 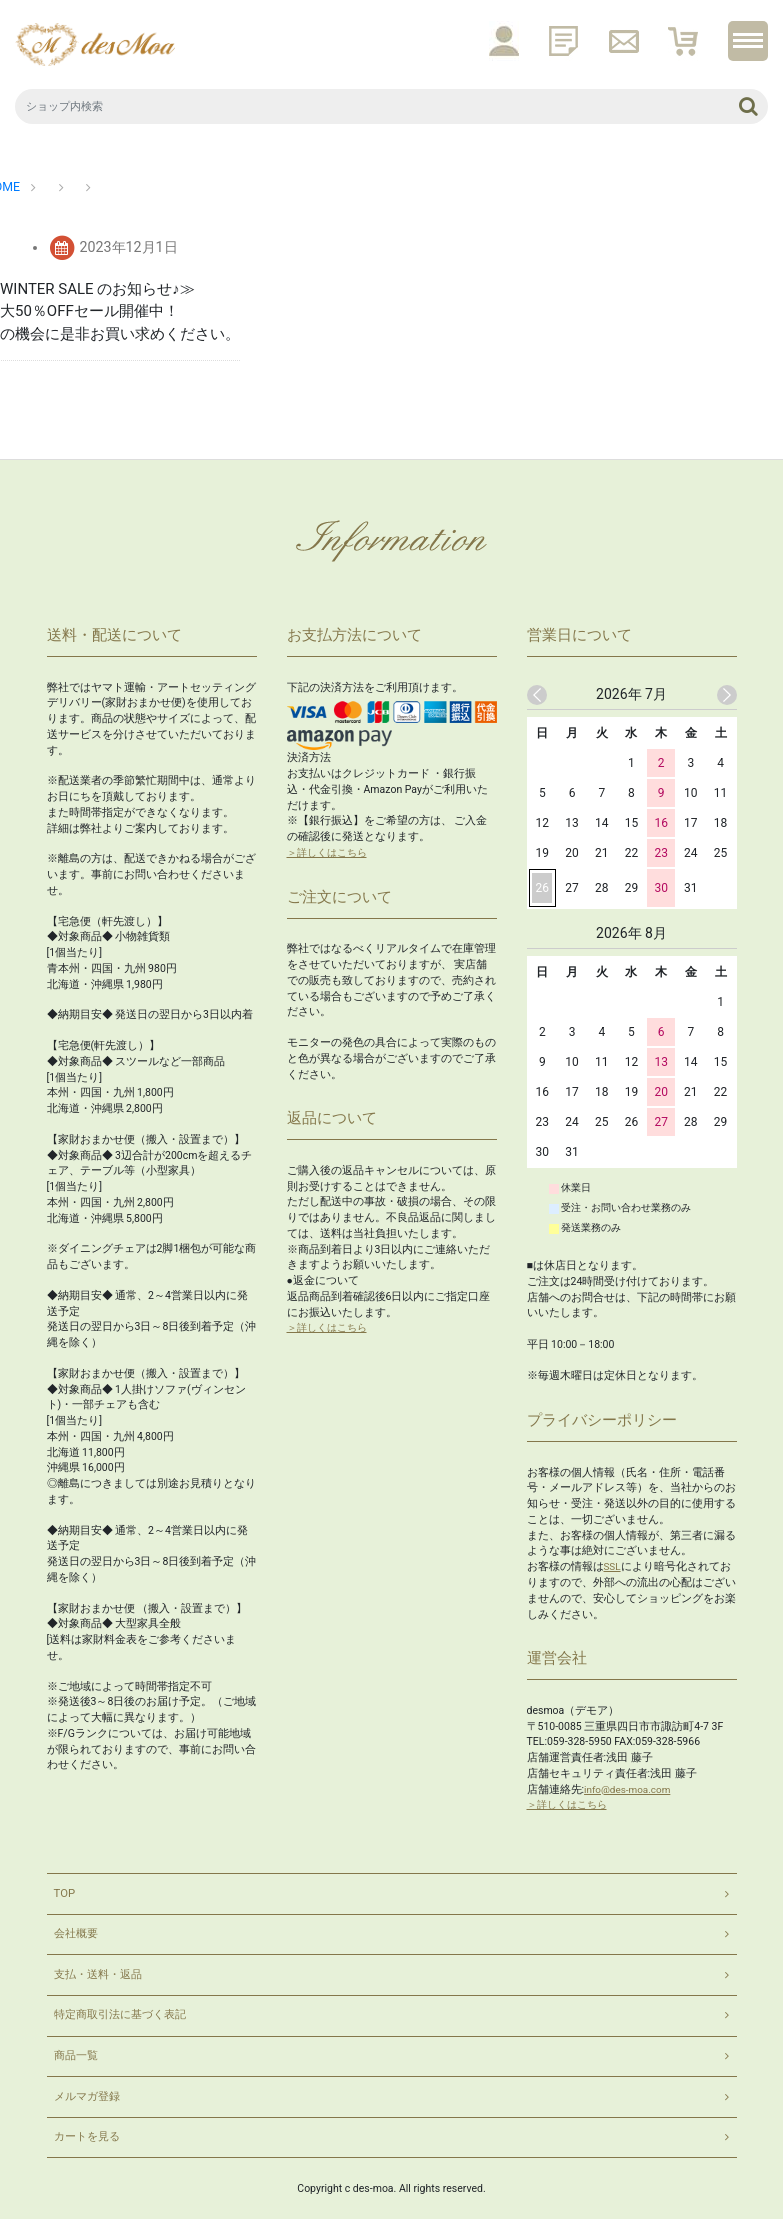 I want to click on カートを見る, so click(x=90, y=2151).